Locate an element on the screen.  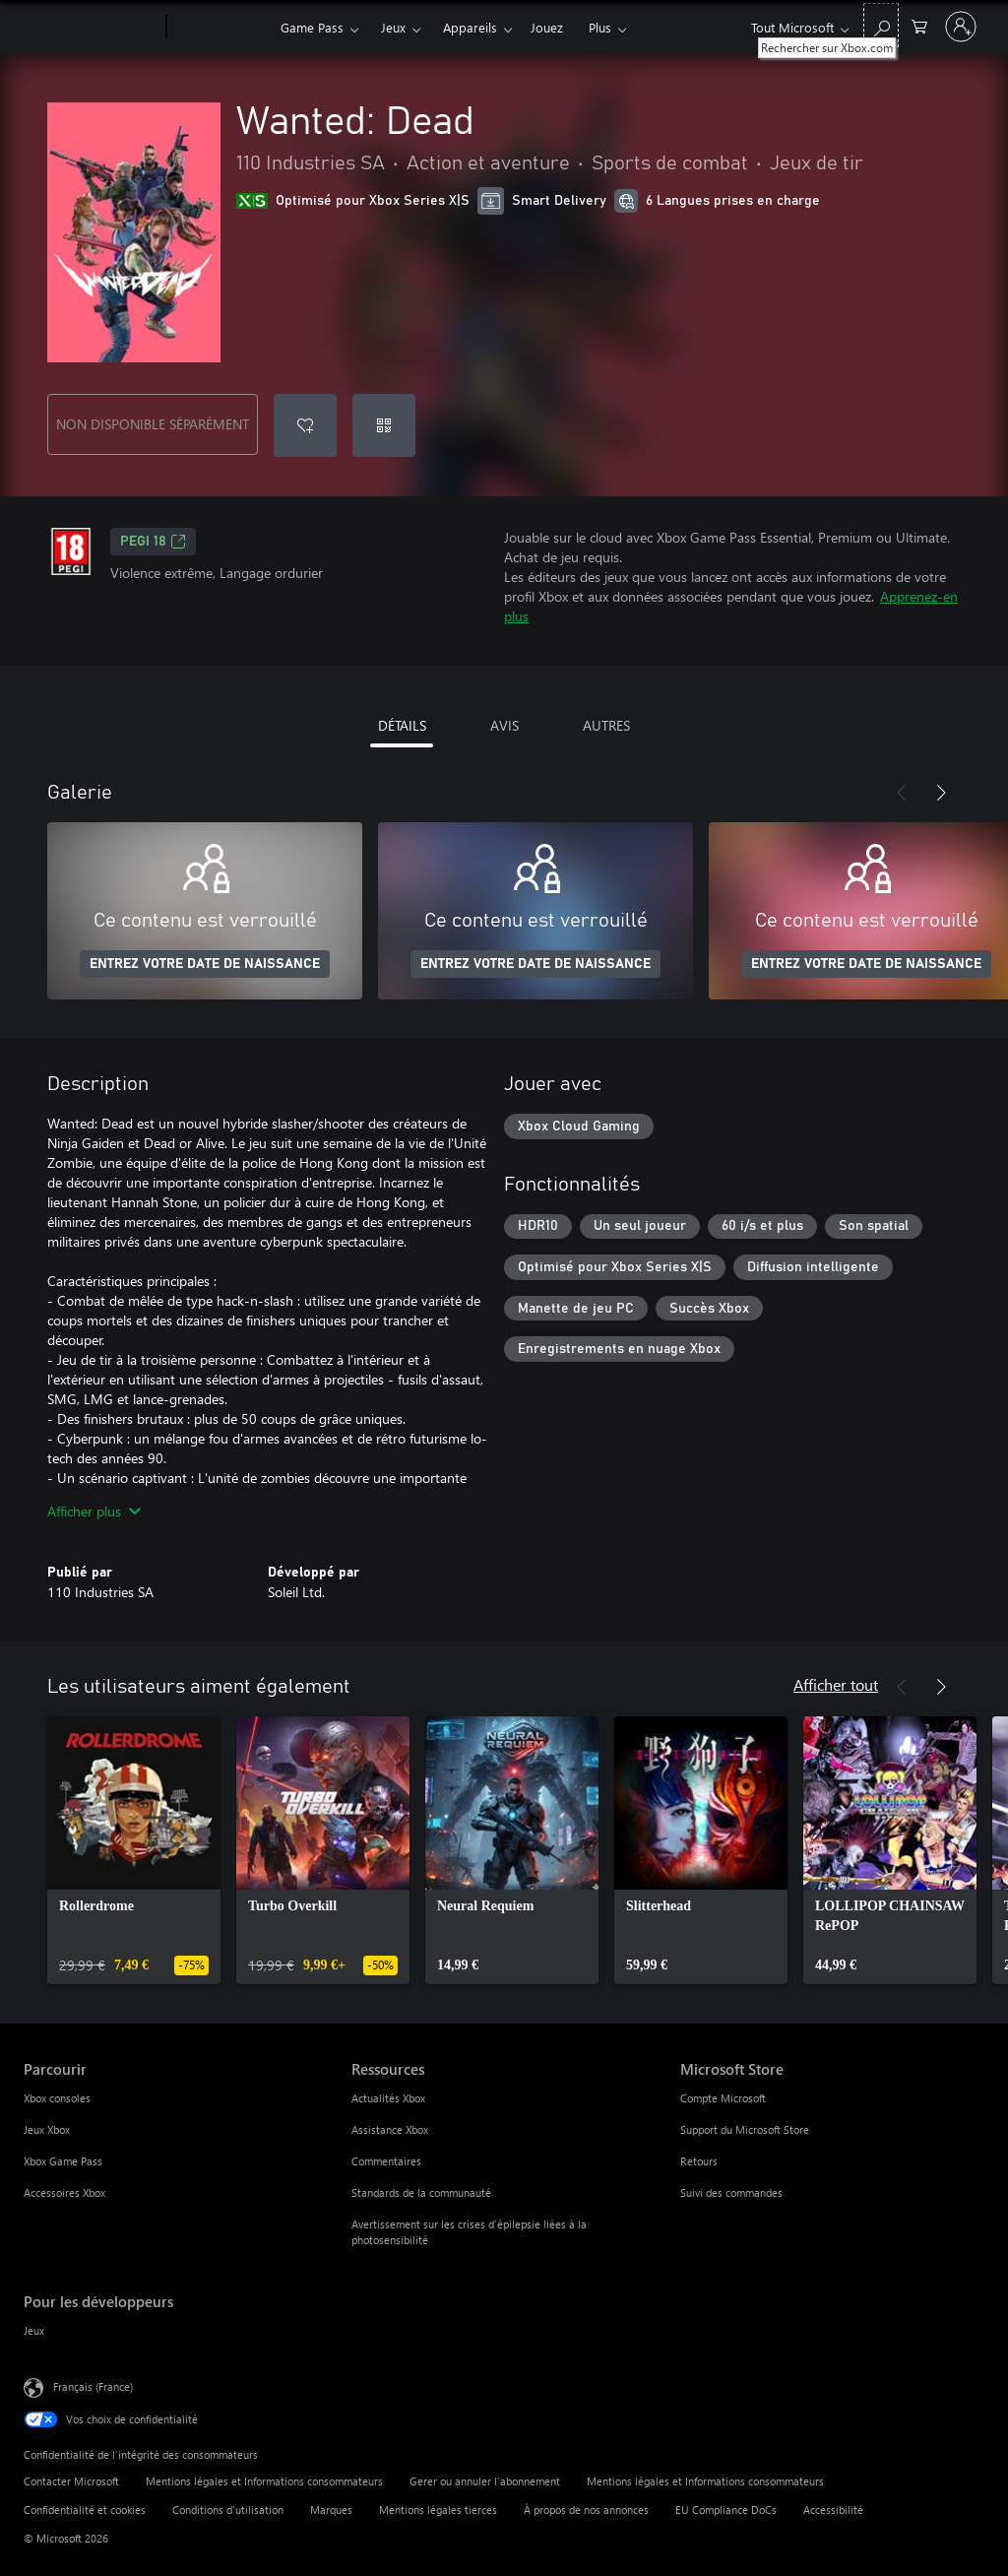
Marques is located at coordinates (331, 2509).